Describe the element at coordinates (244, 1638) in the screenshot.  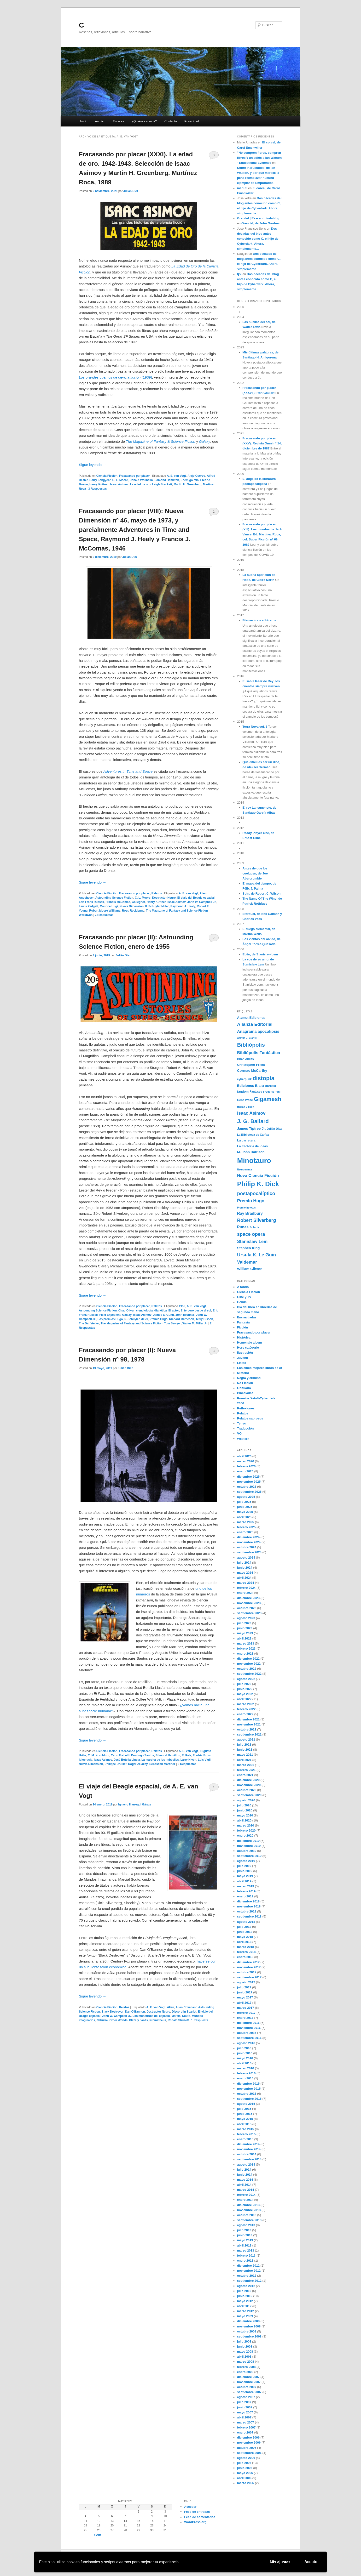
I see `abril 2023` at that location.